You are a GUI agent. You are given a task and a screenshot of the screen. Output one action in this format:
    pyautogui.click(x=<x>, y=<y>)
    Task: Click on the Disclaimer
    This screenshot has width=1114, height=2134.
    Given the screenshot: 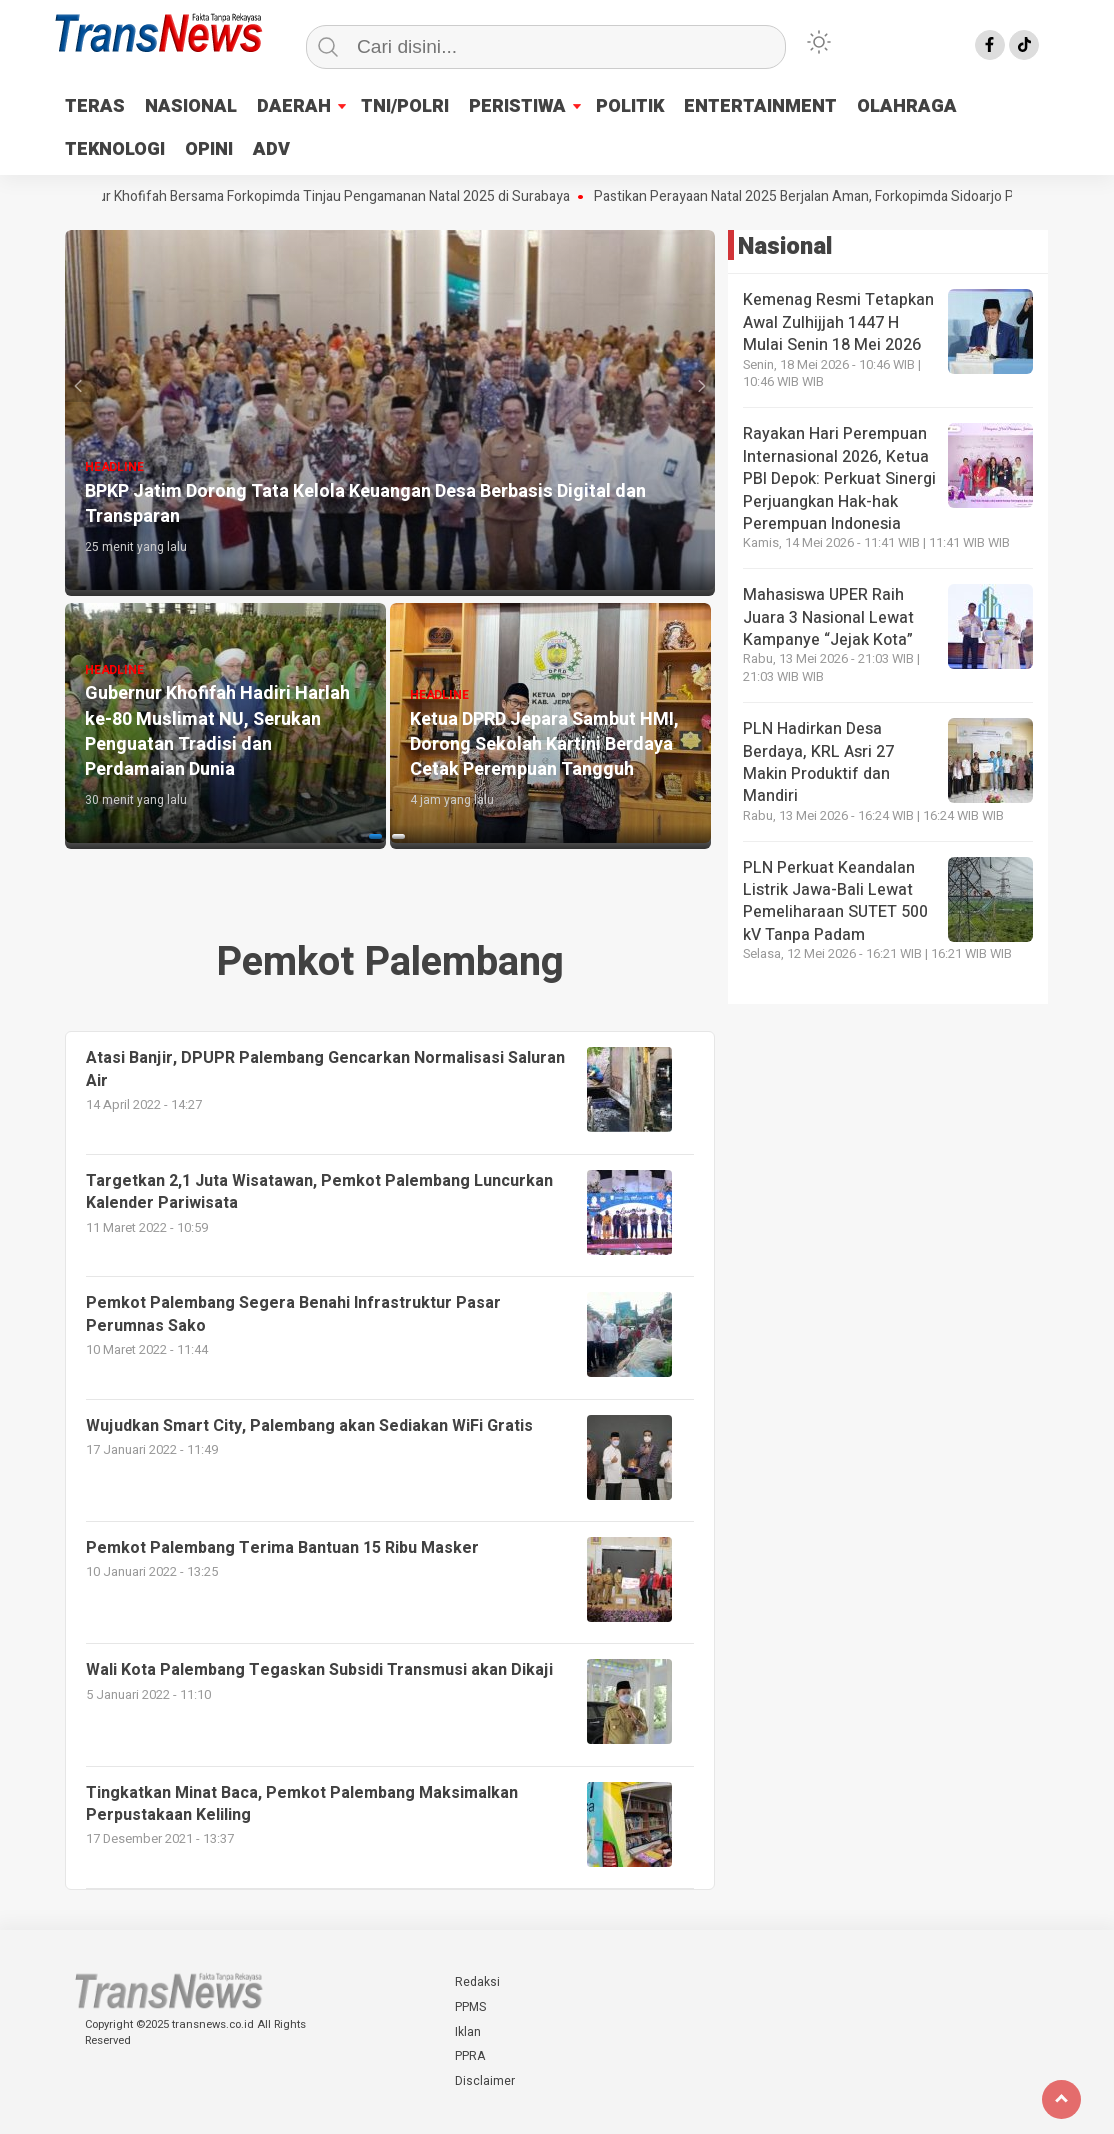 What is the action you would take?
    pyautogui.click(x=485, y=2081)
    